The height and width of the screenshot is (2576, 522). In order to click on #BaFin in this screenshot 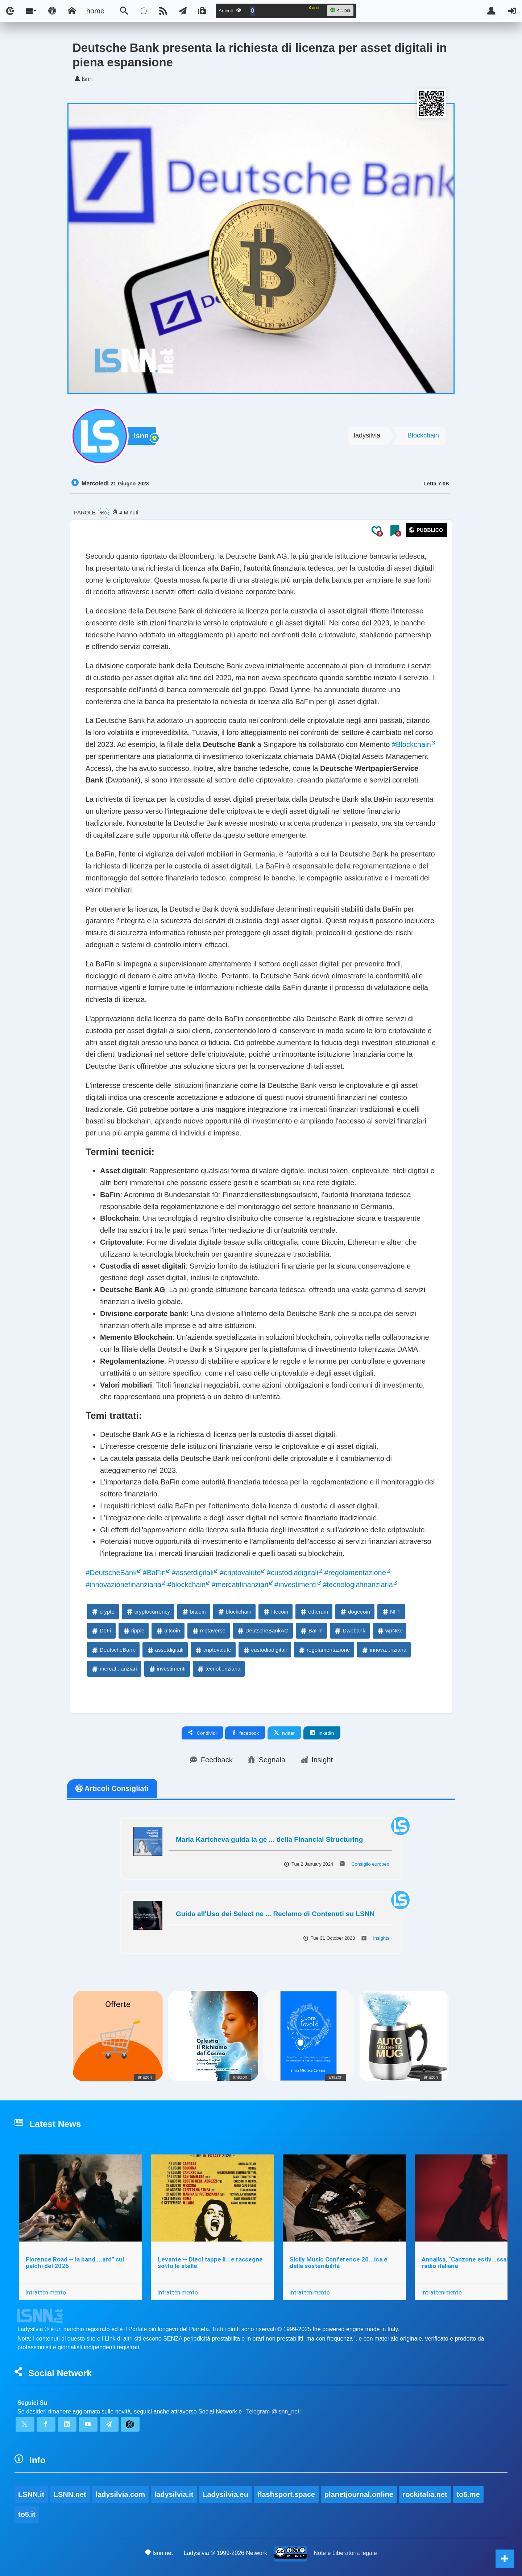, I will do `click(154, 1573)`.